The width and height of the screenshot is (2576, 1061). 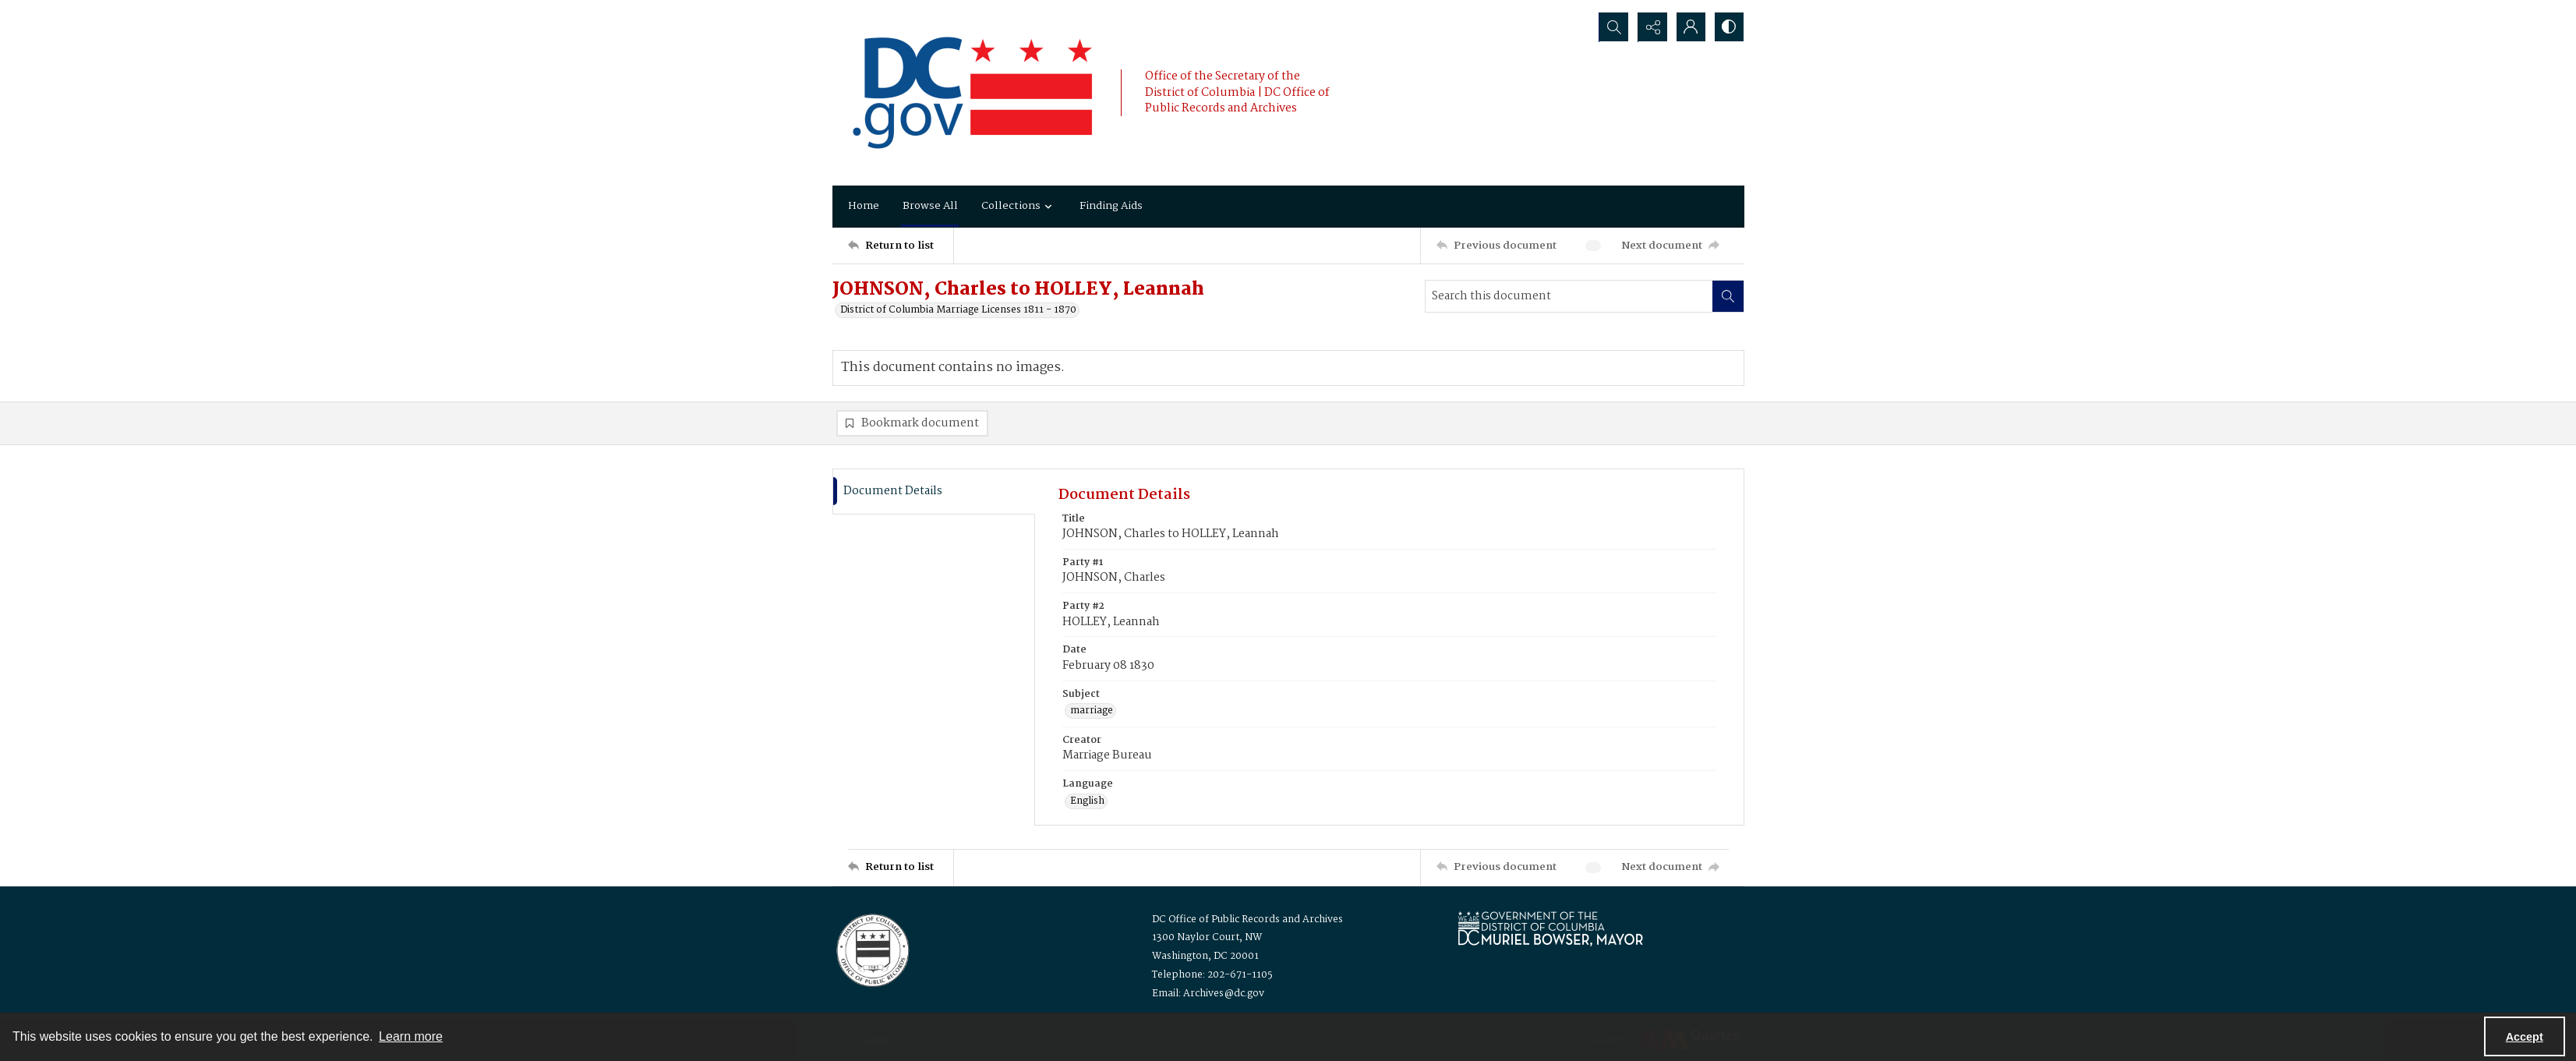 I want to click on [Open search input], so click(x=1612, y=27).